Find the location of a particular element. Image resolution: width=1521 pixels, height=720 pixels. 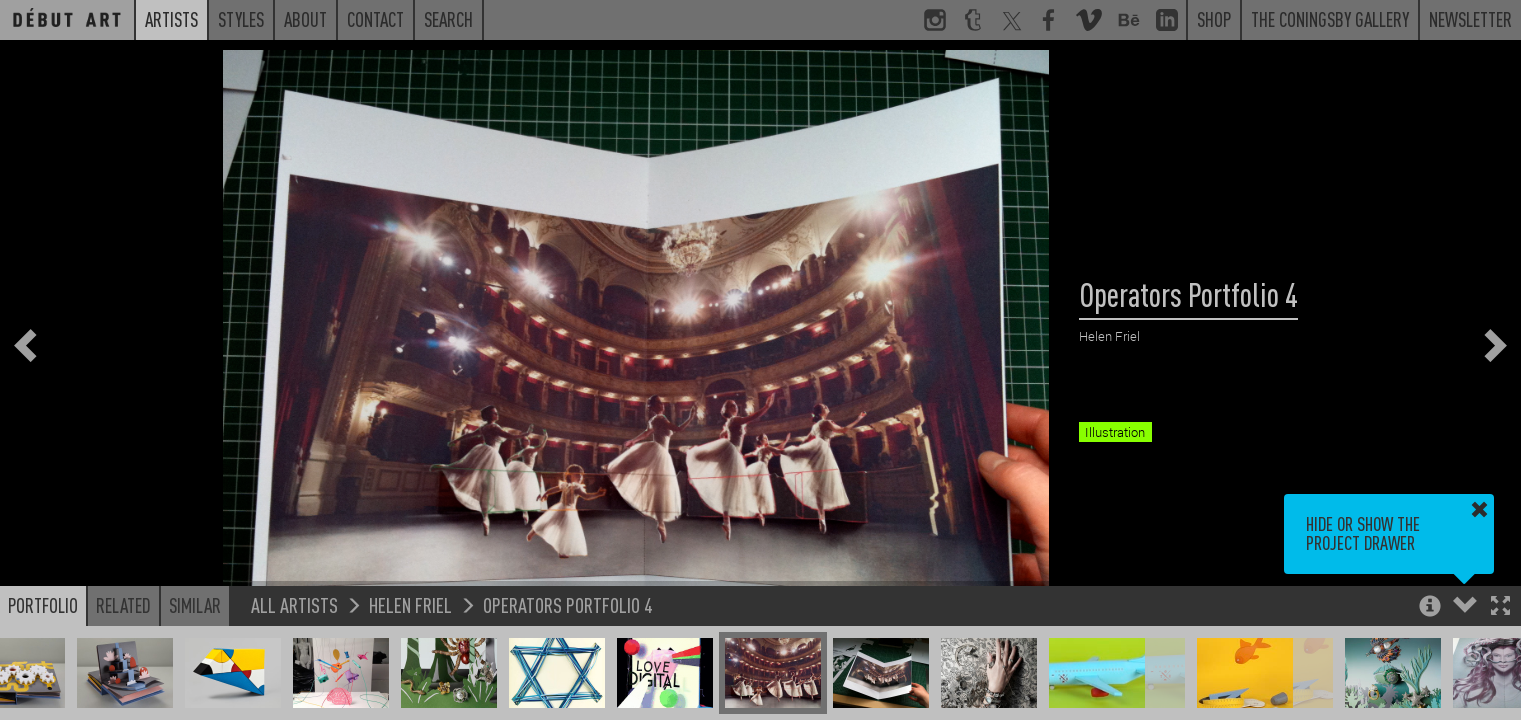

All Artists is located at coordinates (294, 604).